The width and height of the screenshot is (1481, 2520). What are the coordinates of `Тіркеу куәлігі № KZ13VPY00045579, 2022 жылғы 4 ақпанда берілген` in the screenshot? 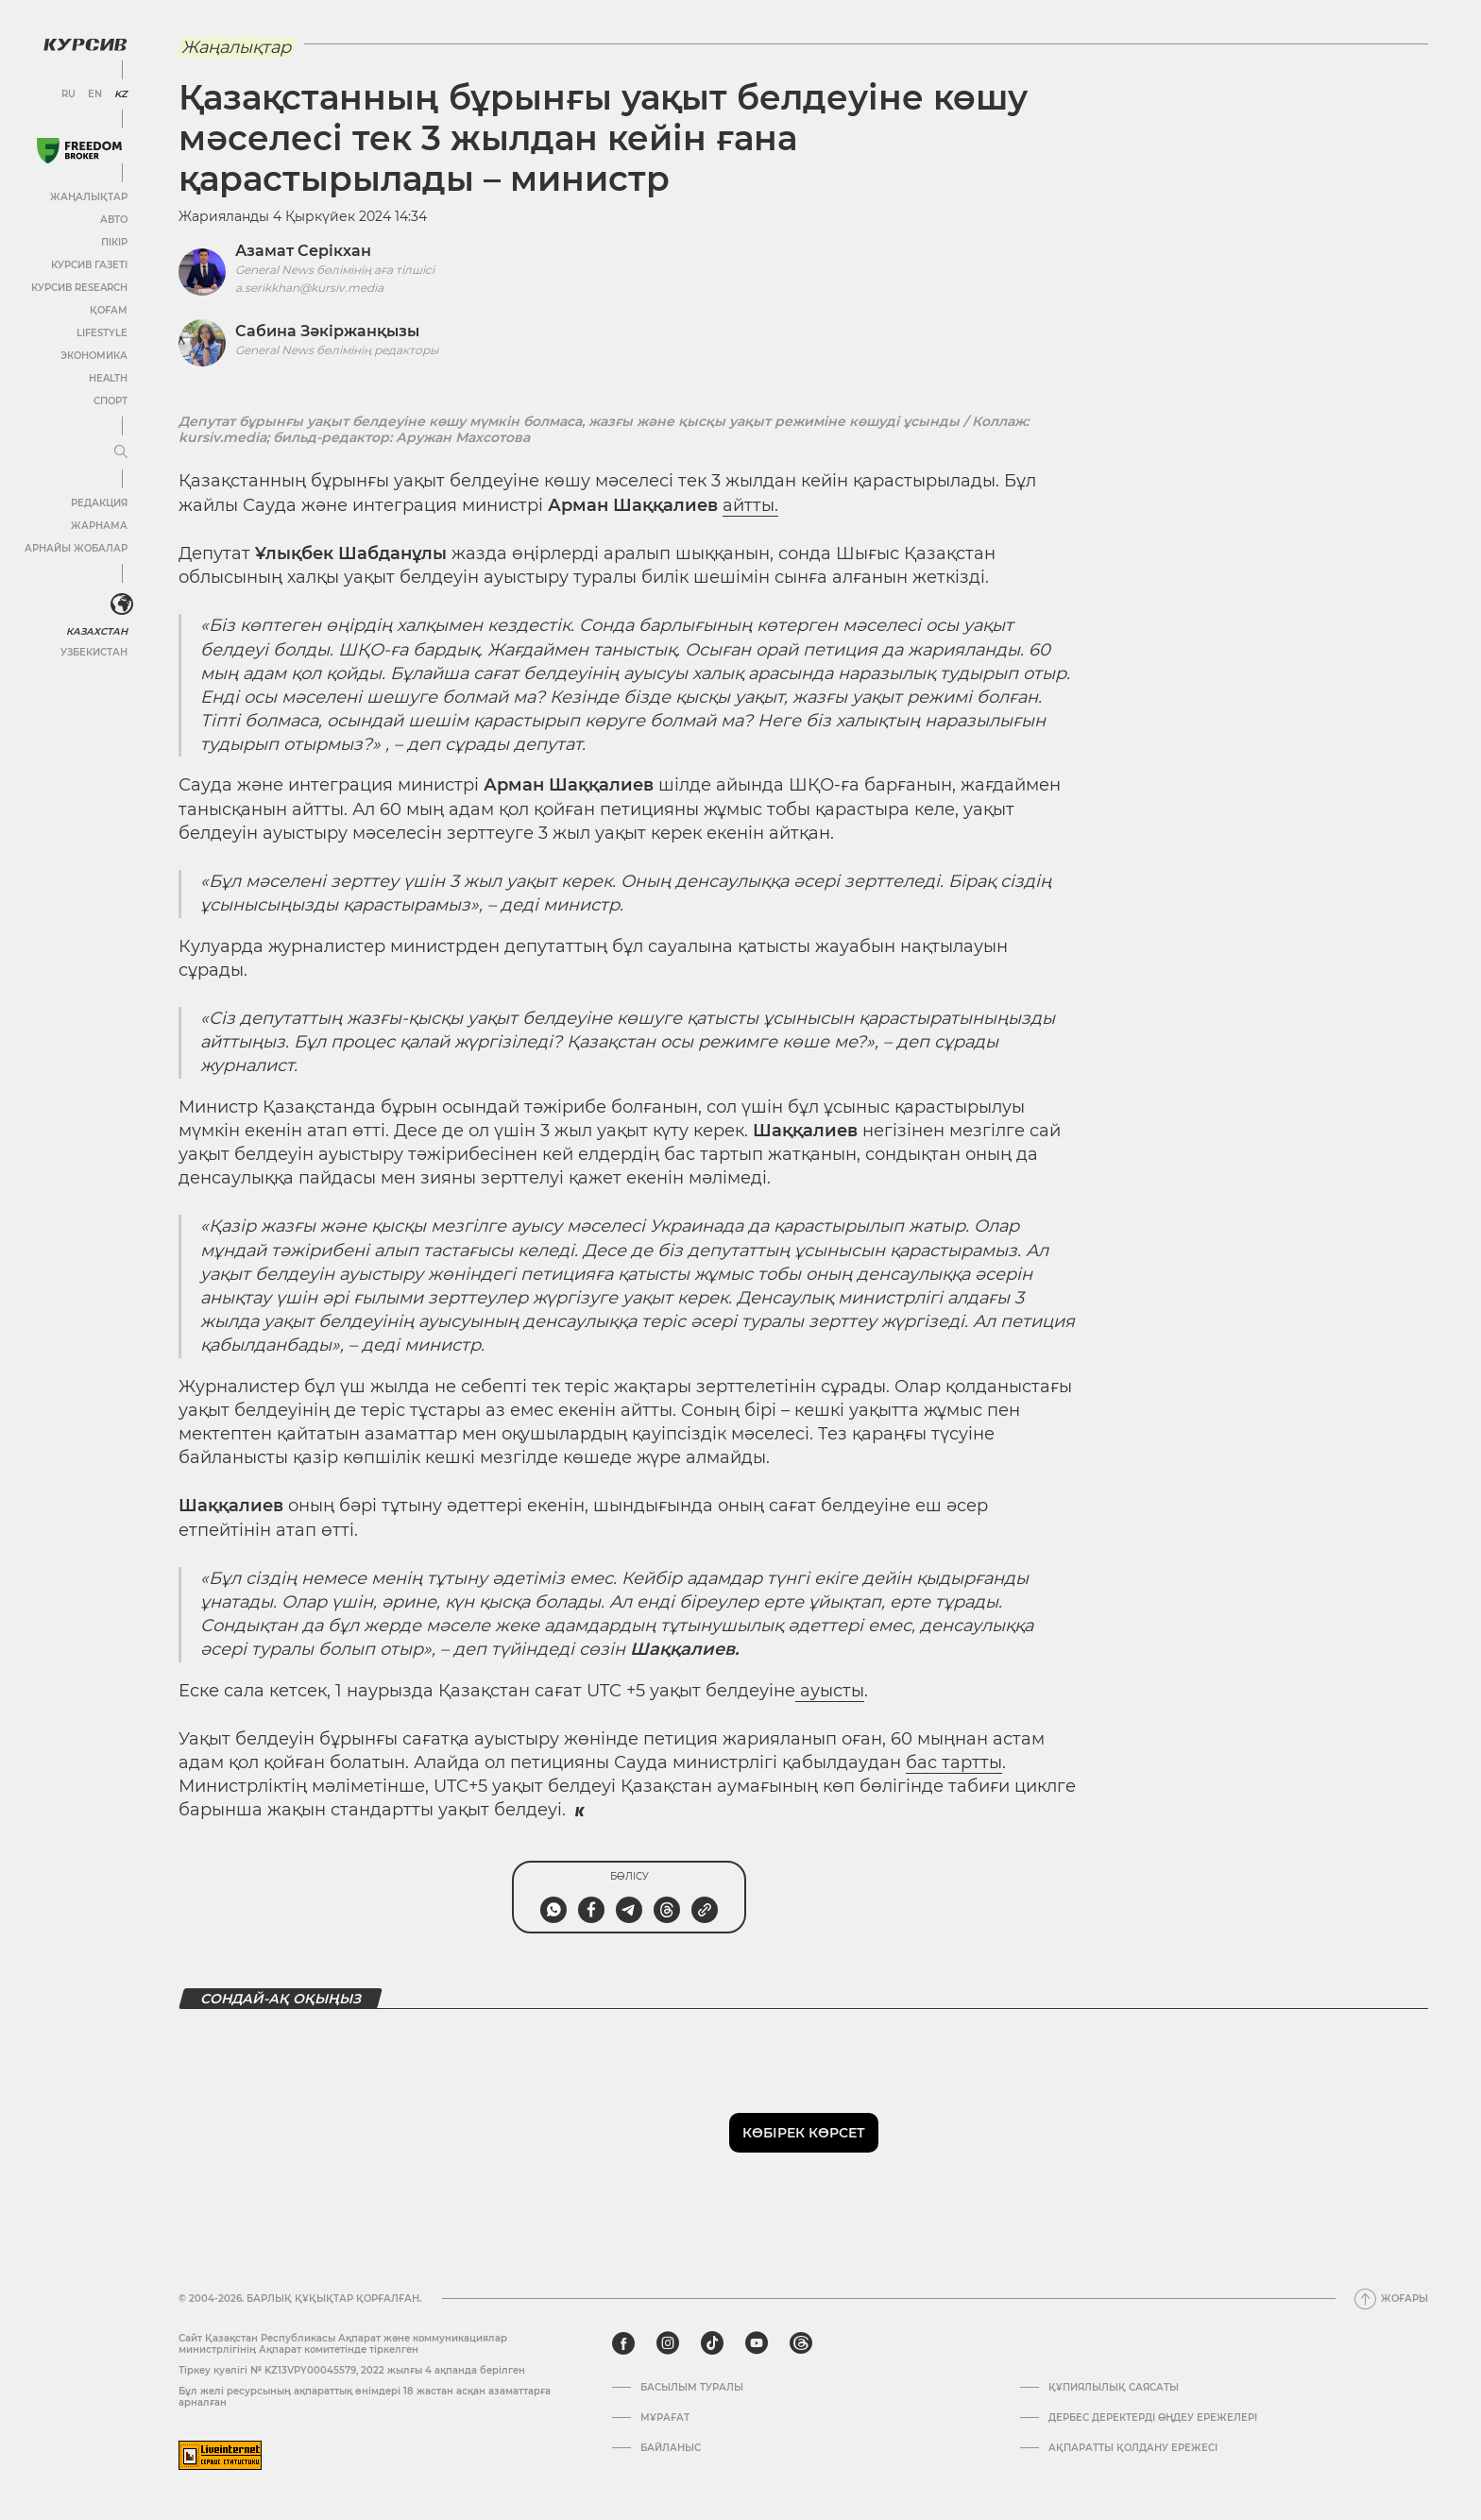 It's located at (352, 2370).